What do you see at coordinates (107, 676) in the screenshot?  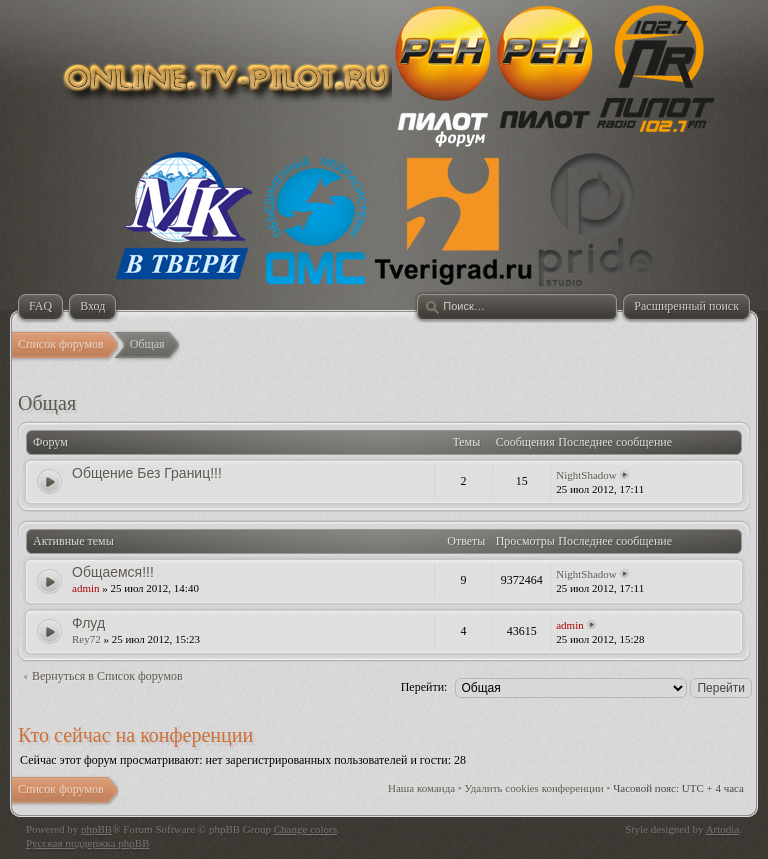 I see `Вернуться в Список форумов` at bounding box center [107, 676].